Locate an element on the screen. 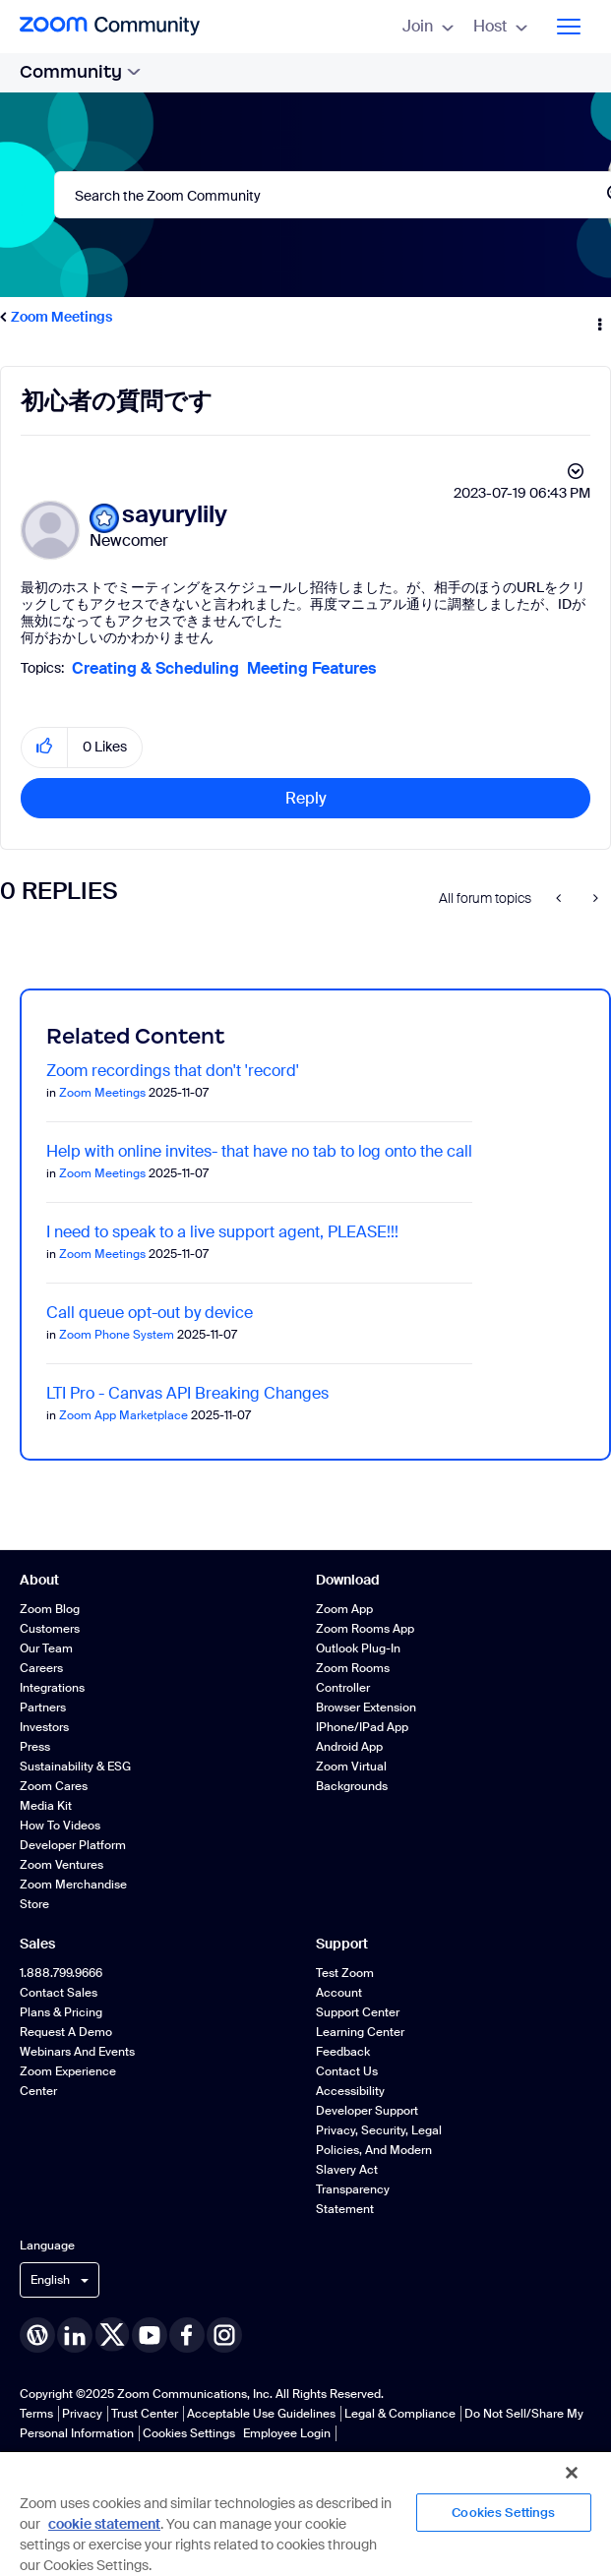 The height and width of the screenshot is (2576, 611). Terms is located at coordinates (36, 2414).